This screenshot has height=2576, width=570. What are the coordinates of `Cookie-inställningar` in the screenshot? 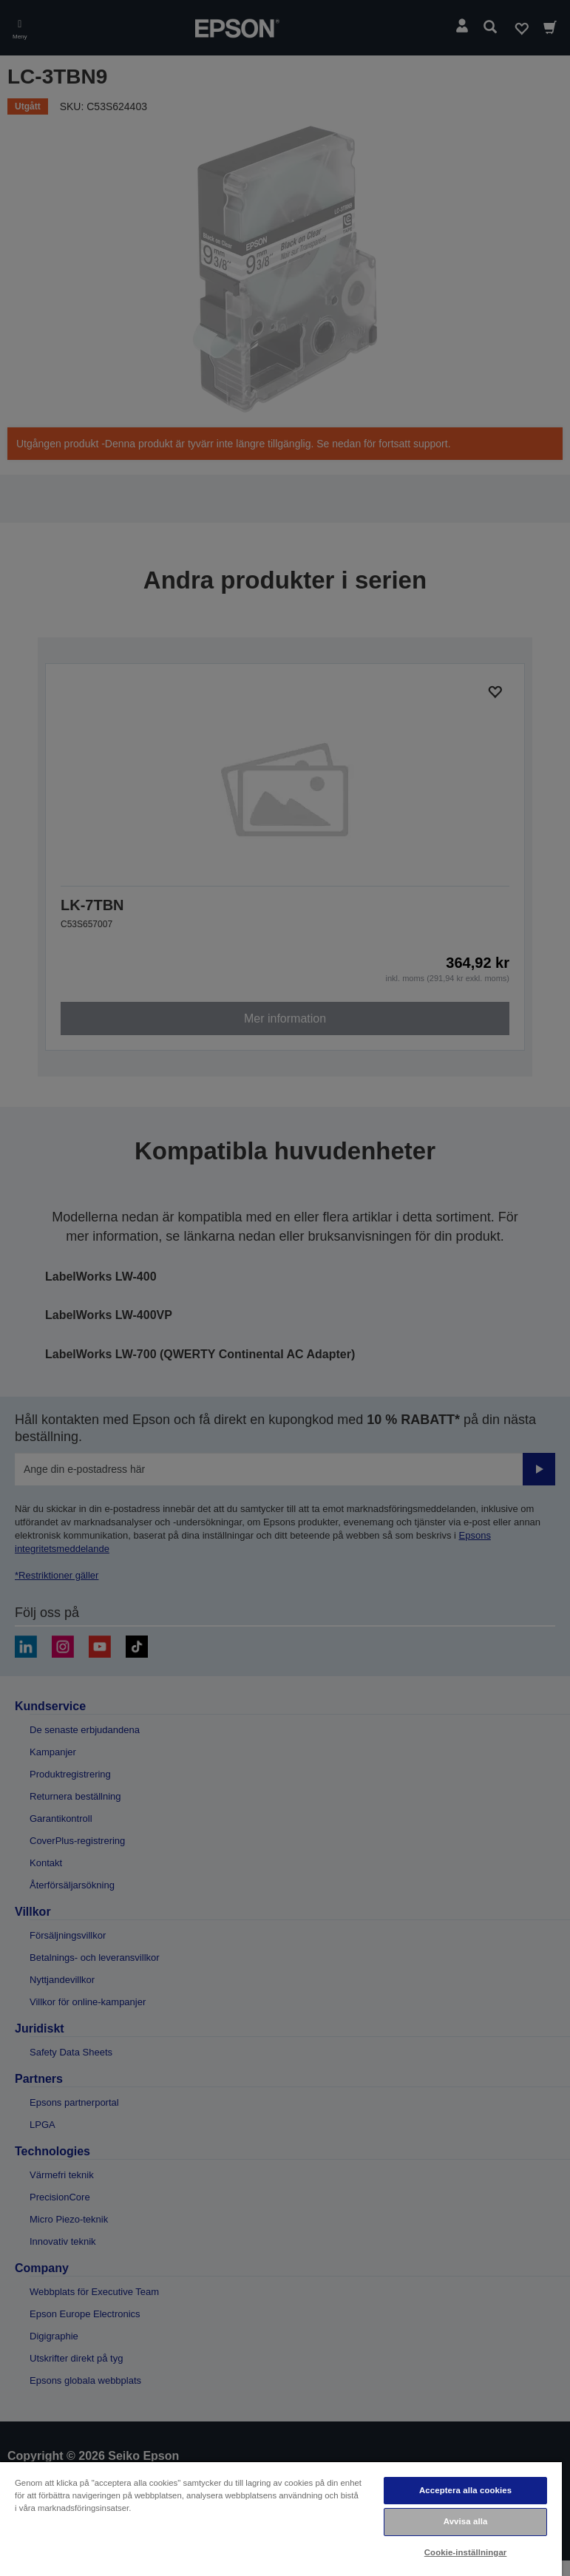 It's located at (465, 2552).